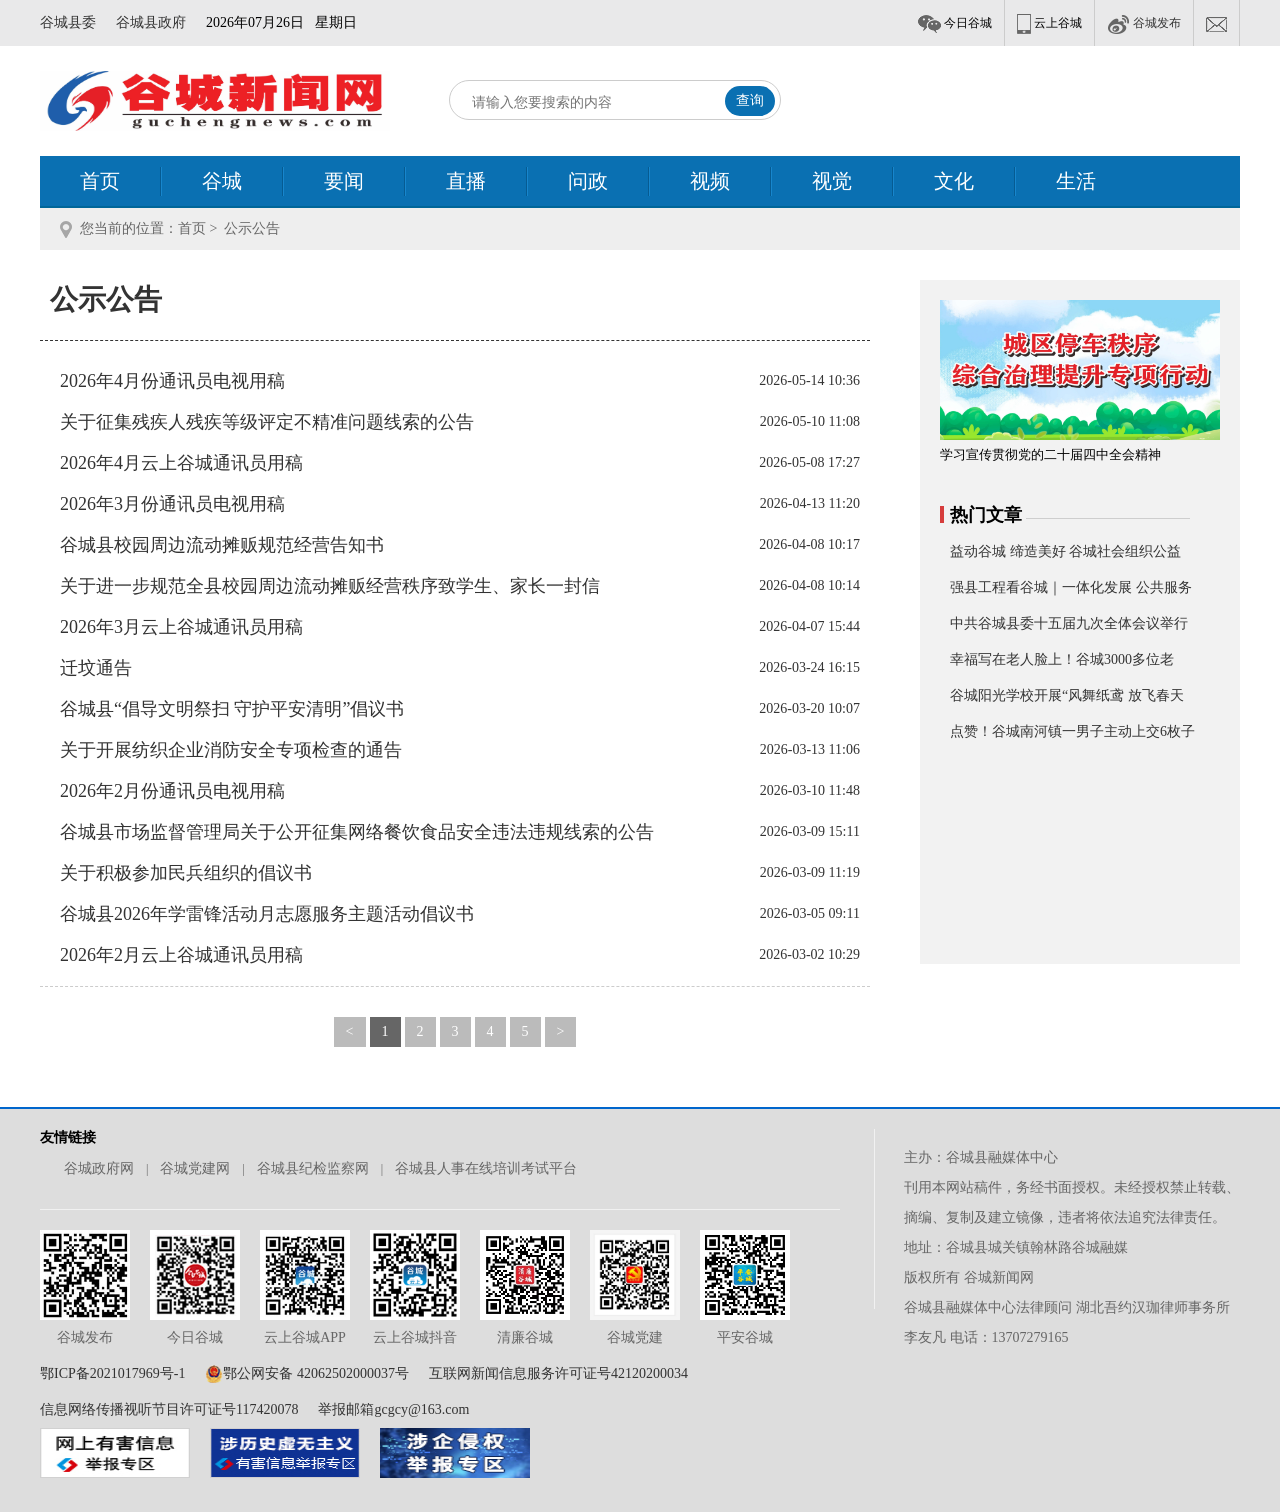  Describe the element at coordinates (181, 627) in the screenshot. I see `2026年3月云上谷城通讯员用稿` at that location.